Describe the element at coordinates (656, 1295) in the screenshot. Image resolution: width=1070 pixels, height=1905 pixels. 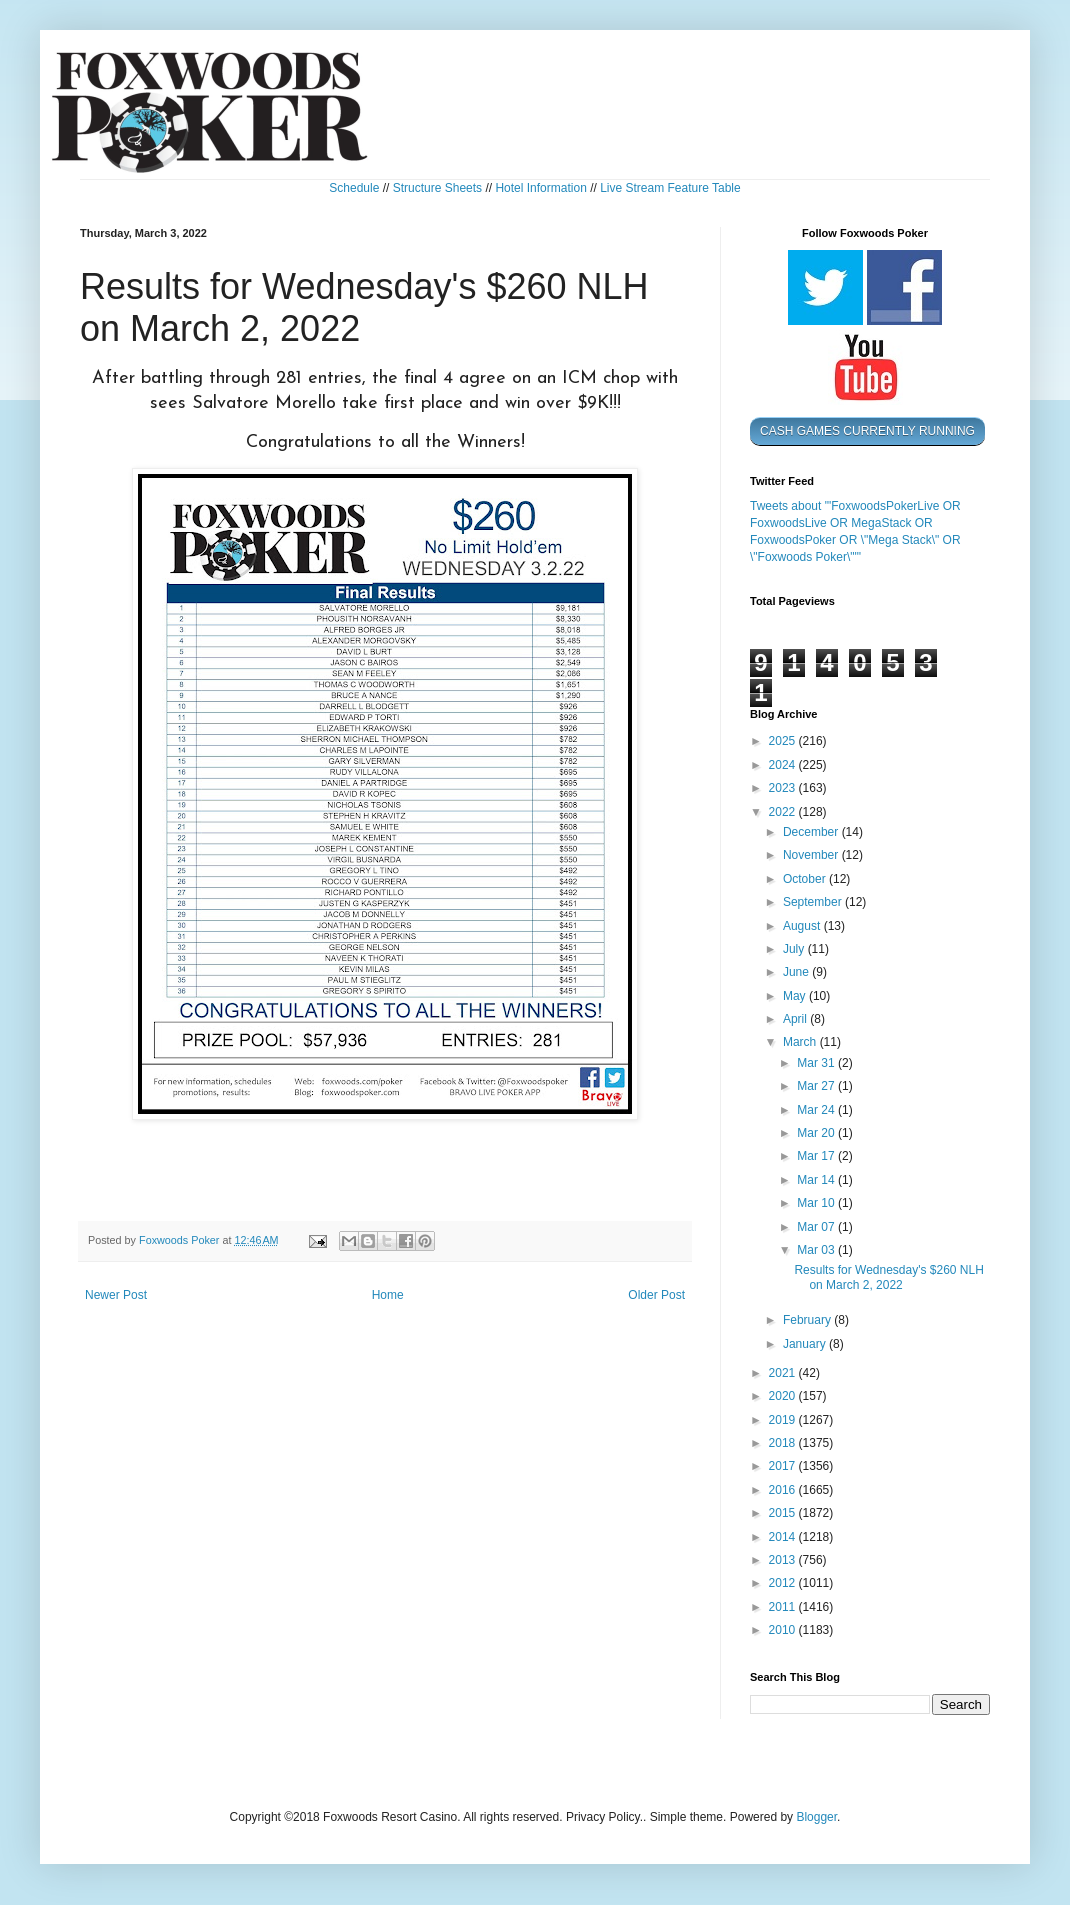
I see `Older Post` at that location.